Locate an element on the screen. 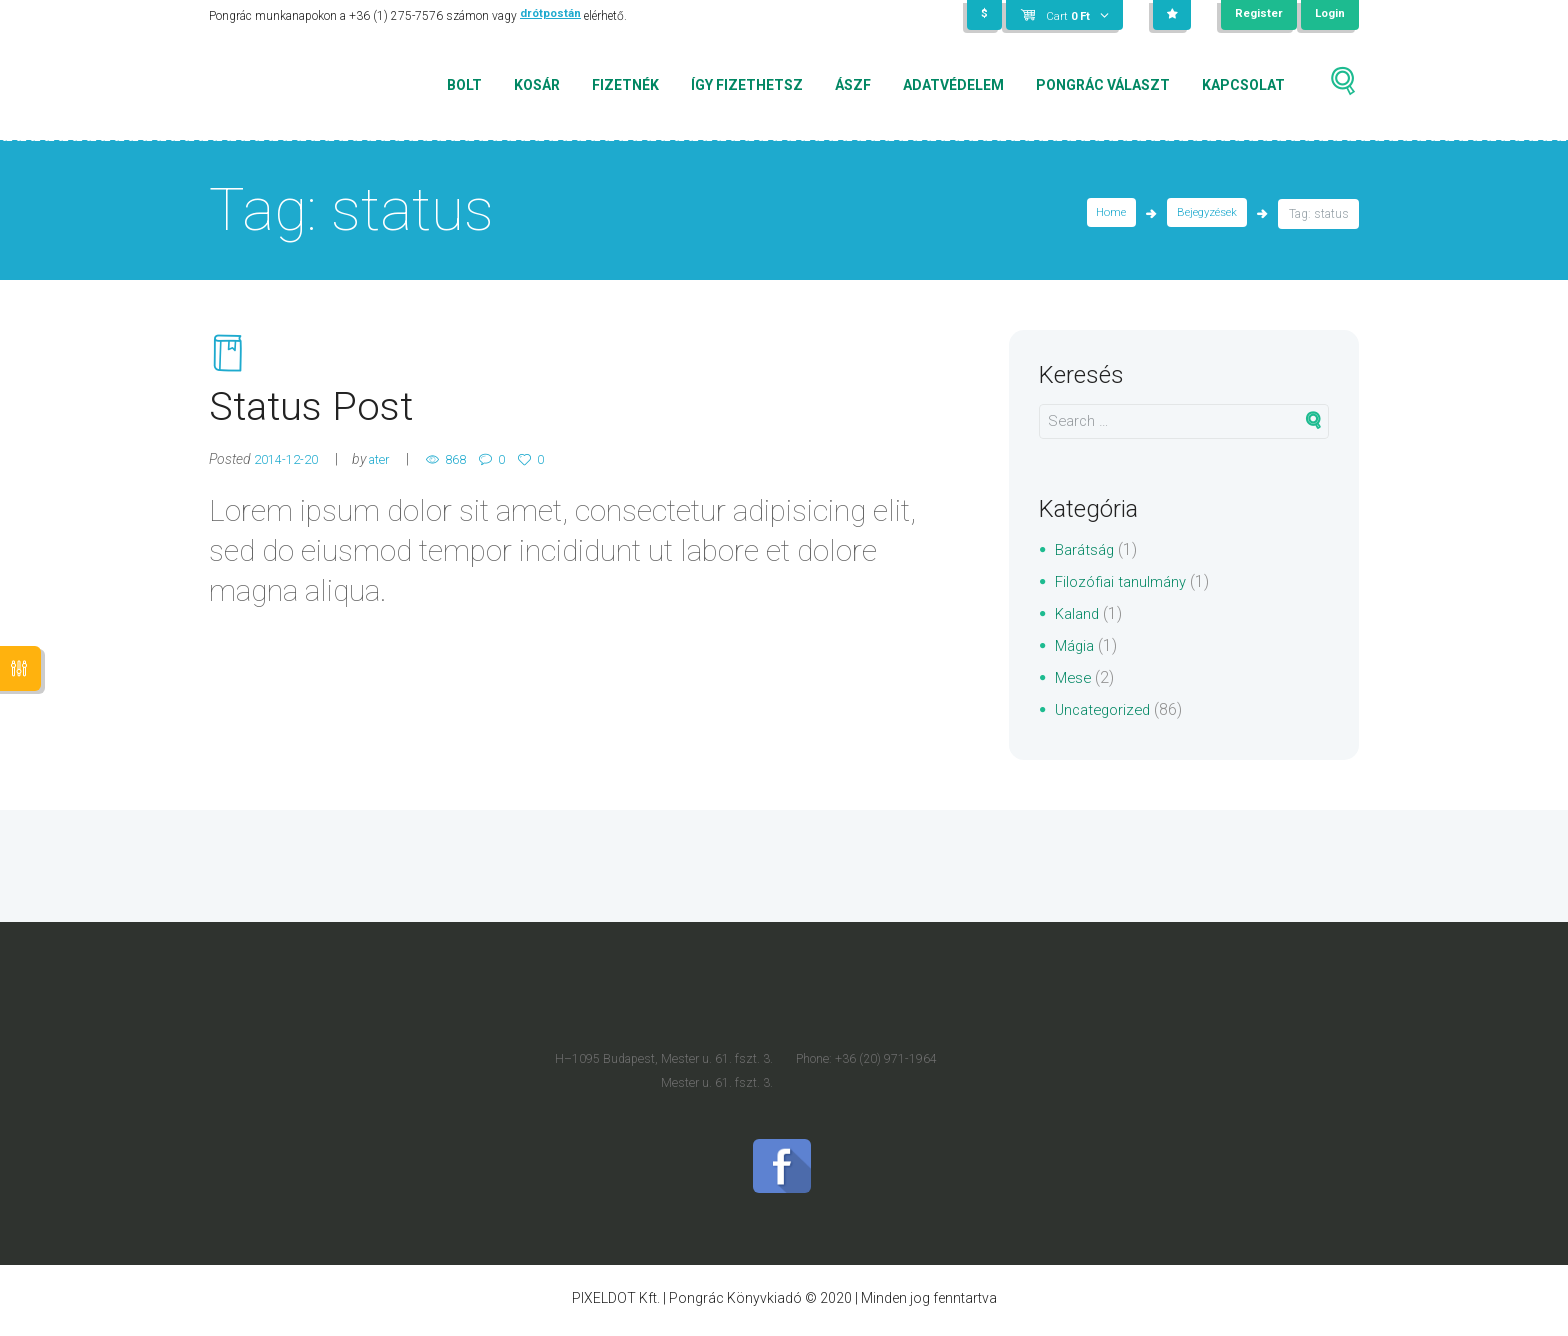  Bolt is located at coordinates (464, 85).